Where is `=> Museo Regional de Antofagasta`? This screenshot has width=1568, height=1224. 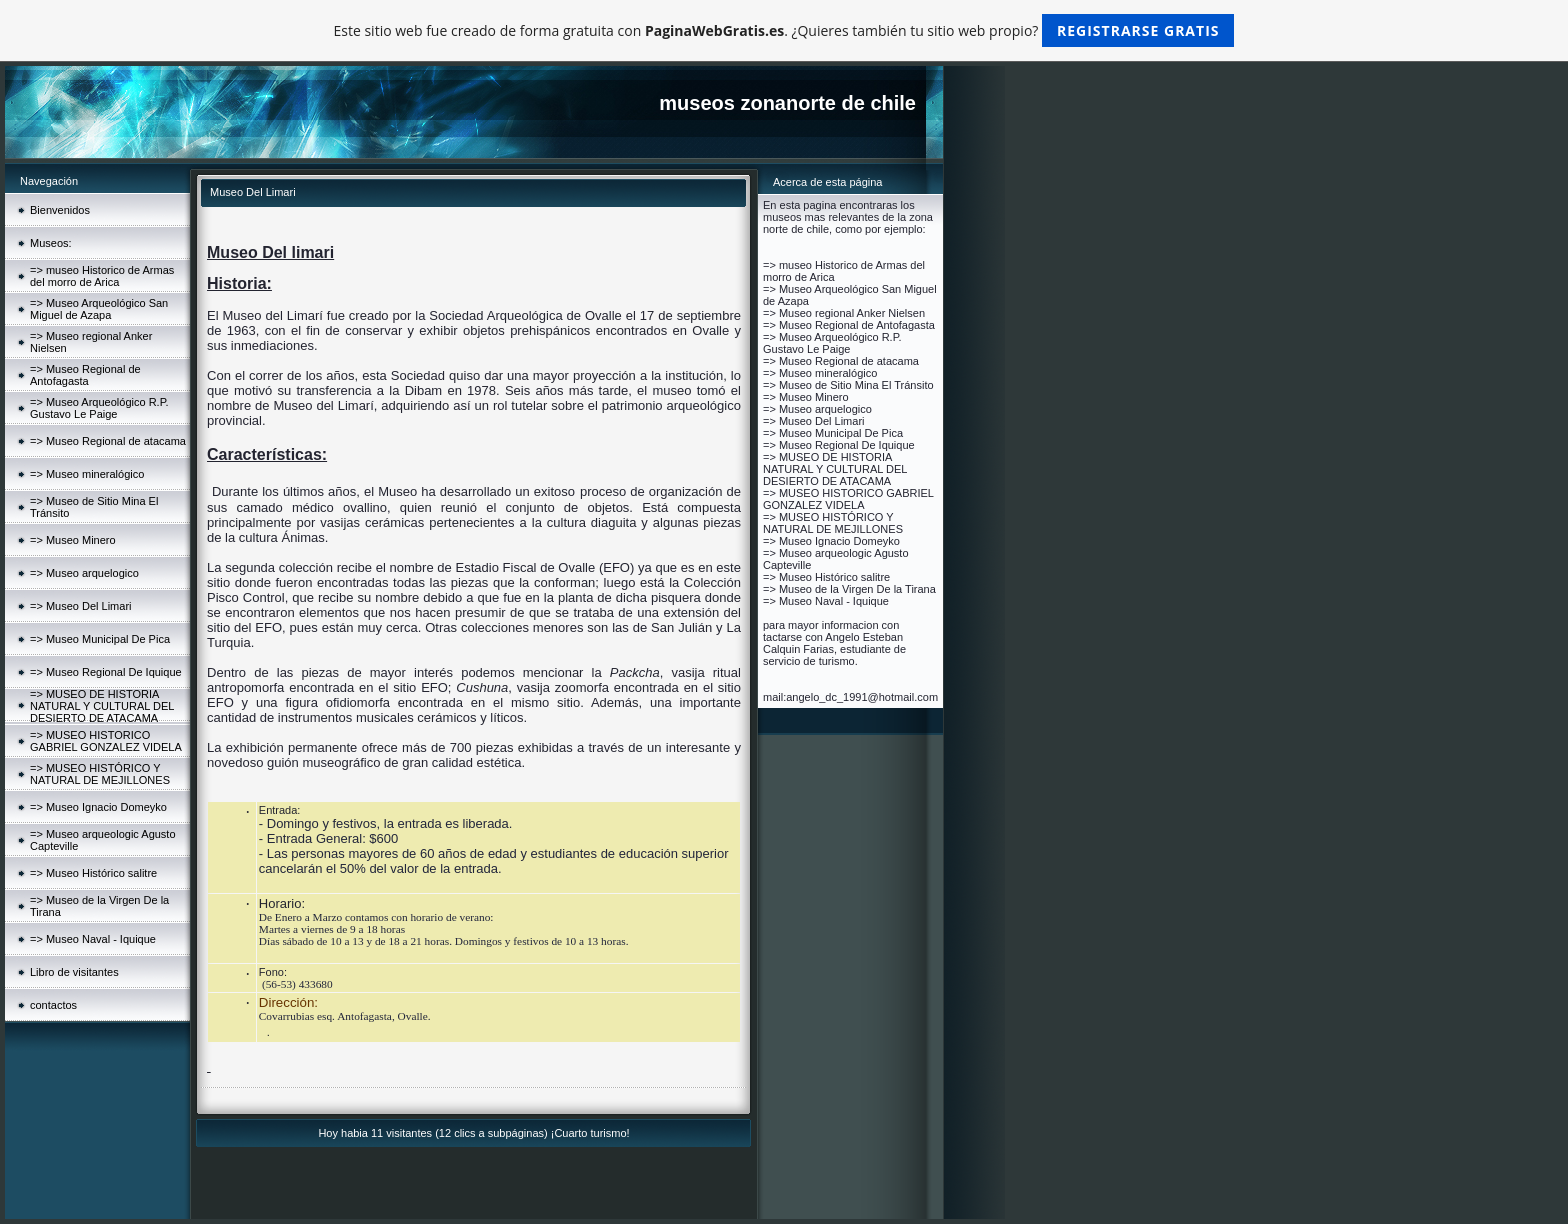
=> Museo Regional de Antofagasta is located at coordinates (85, 375).